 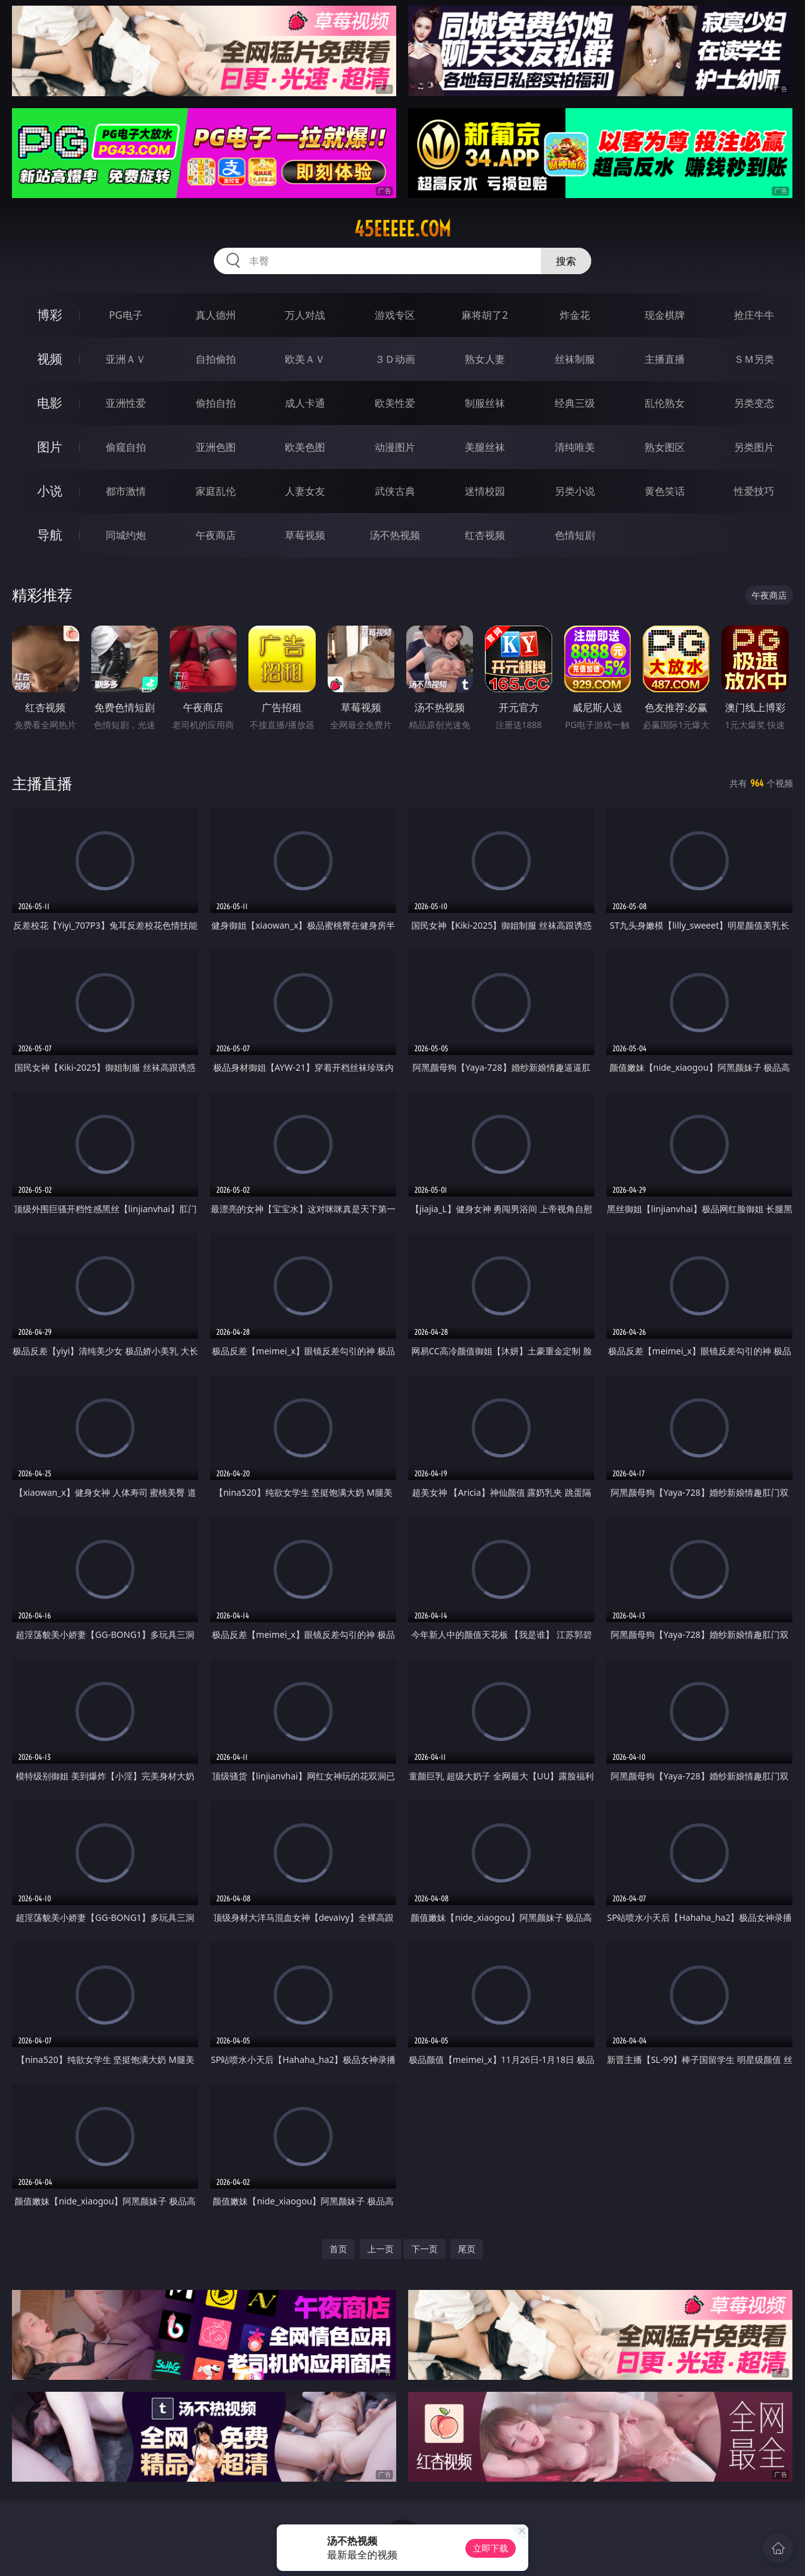 What do you see at coordinates (395, 359) in the screenshot?
I see `３Ｄ动画` at bounding box center [395, 359].